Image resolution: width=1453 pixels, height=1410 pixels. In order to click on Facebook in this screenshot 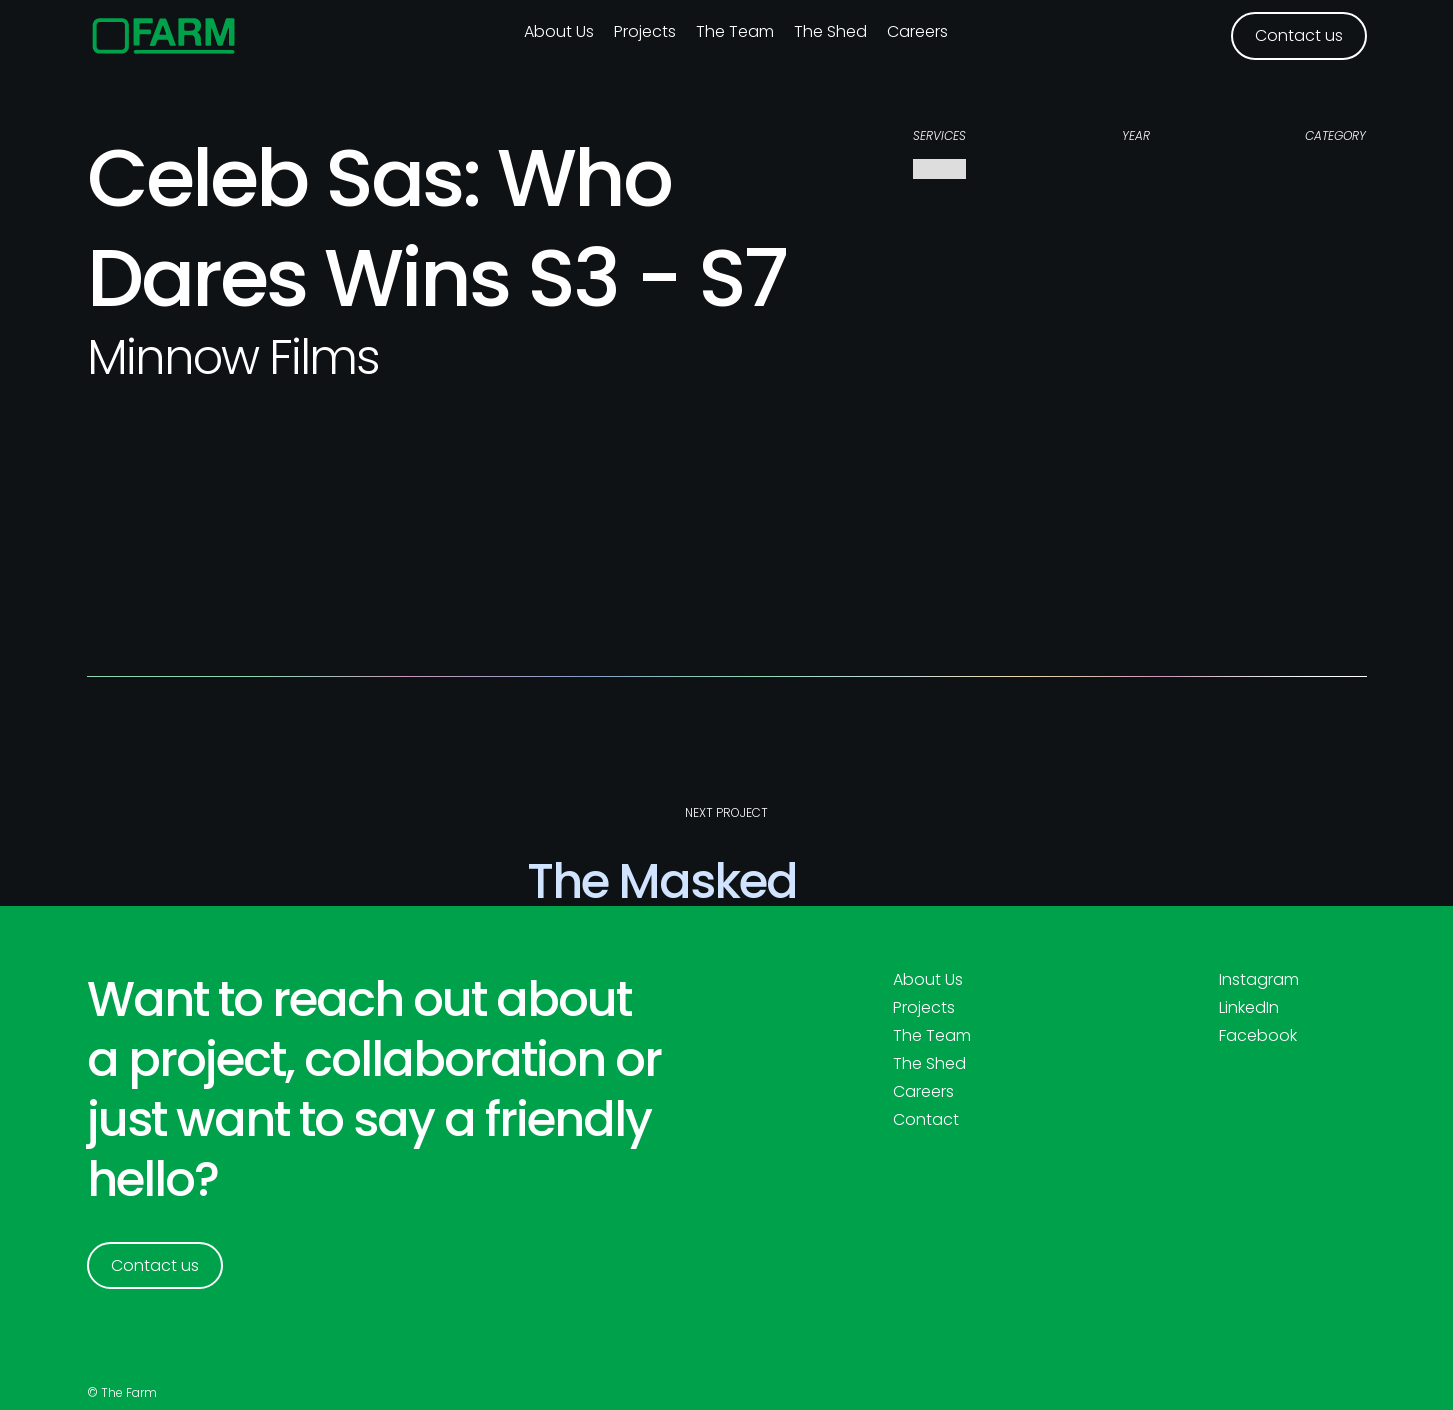, I will do `click(1258, 1036)`.